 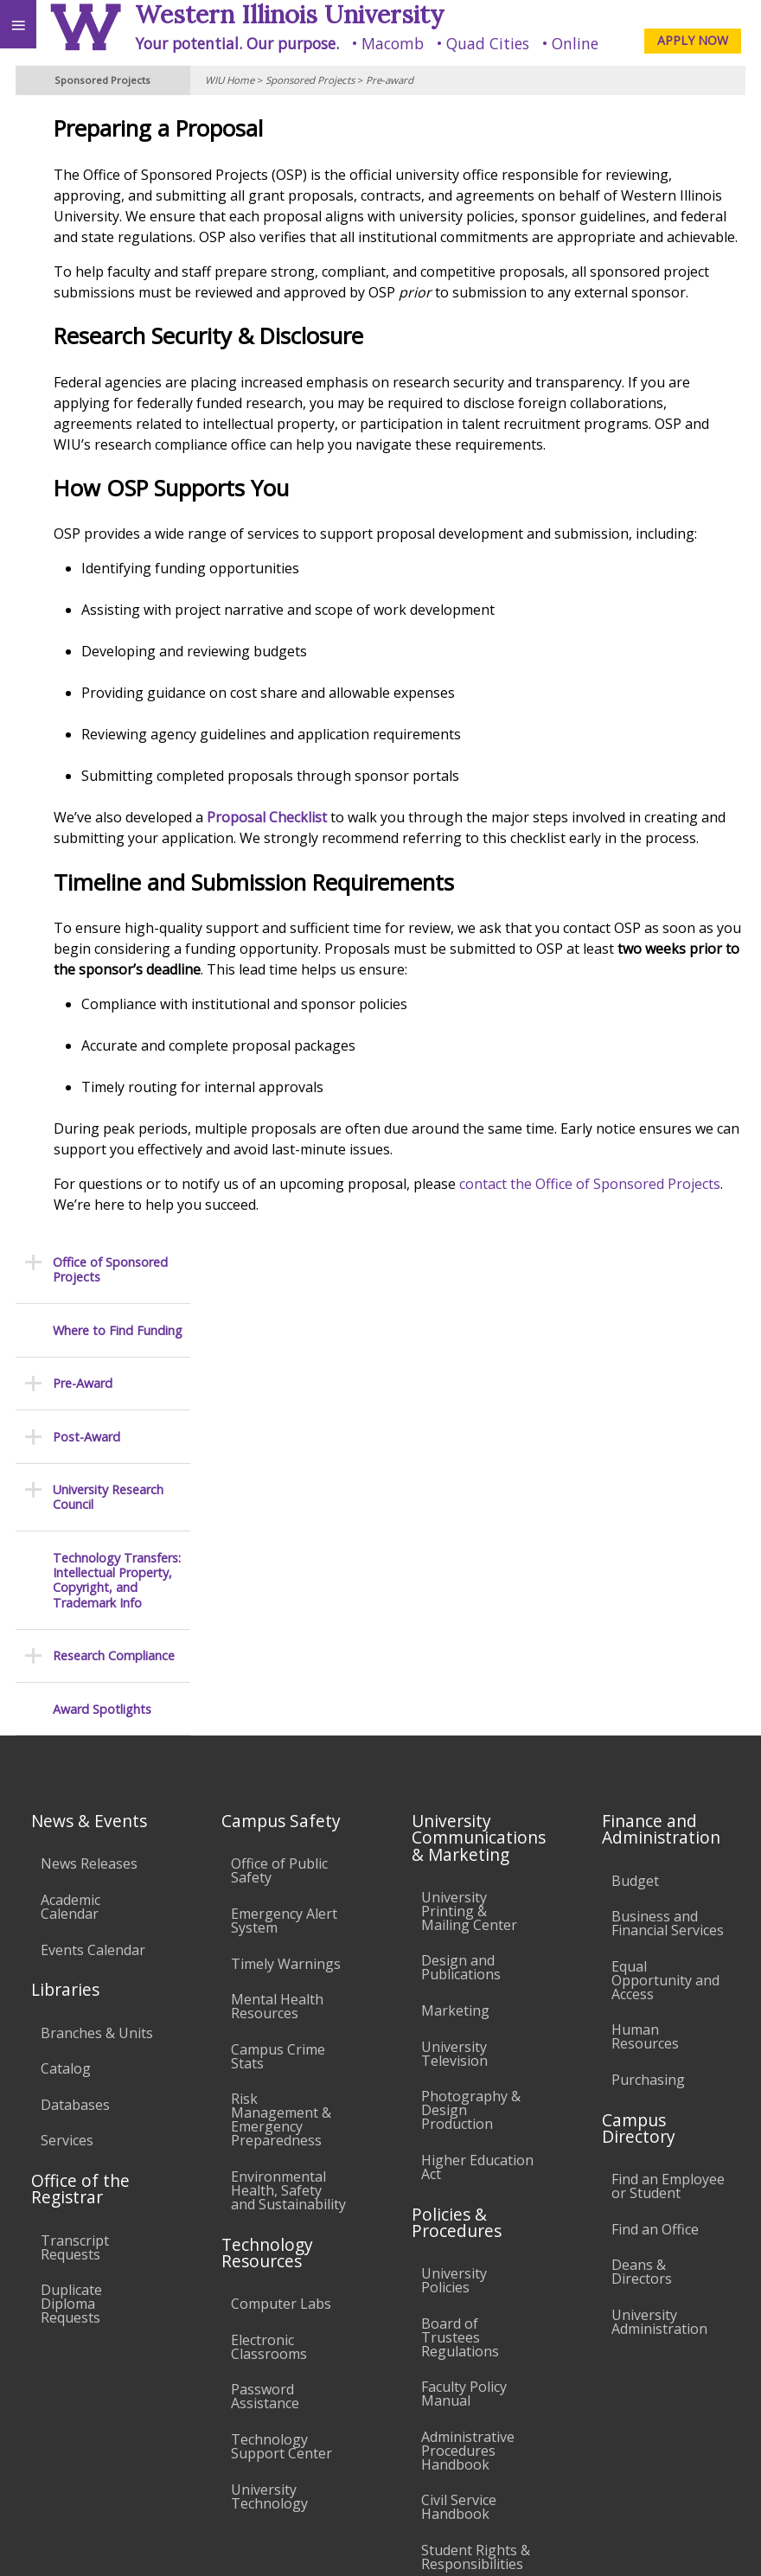 What do you see at coordinates (475, 2202) in the screenshot?
I see `Student Rights & Responsibilities` at bounding box center [475, 2202].